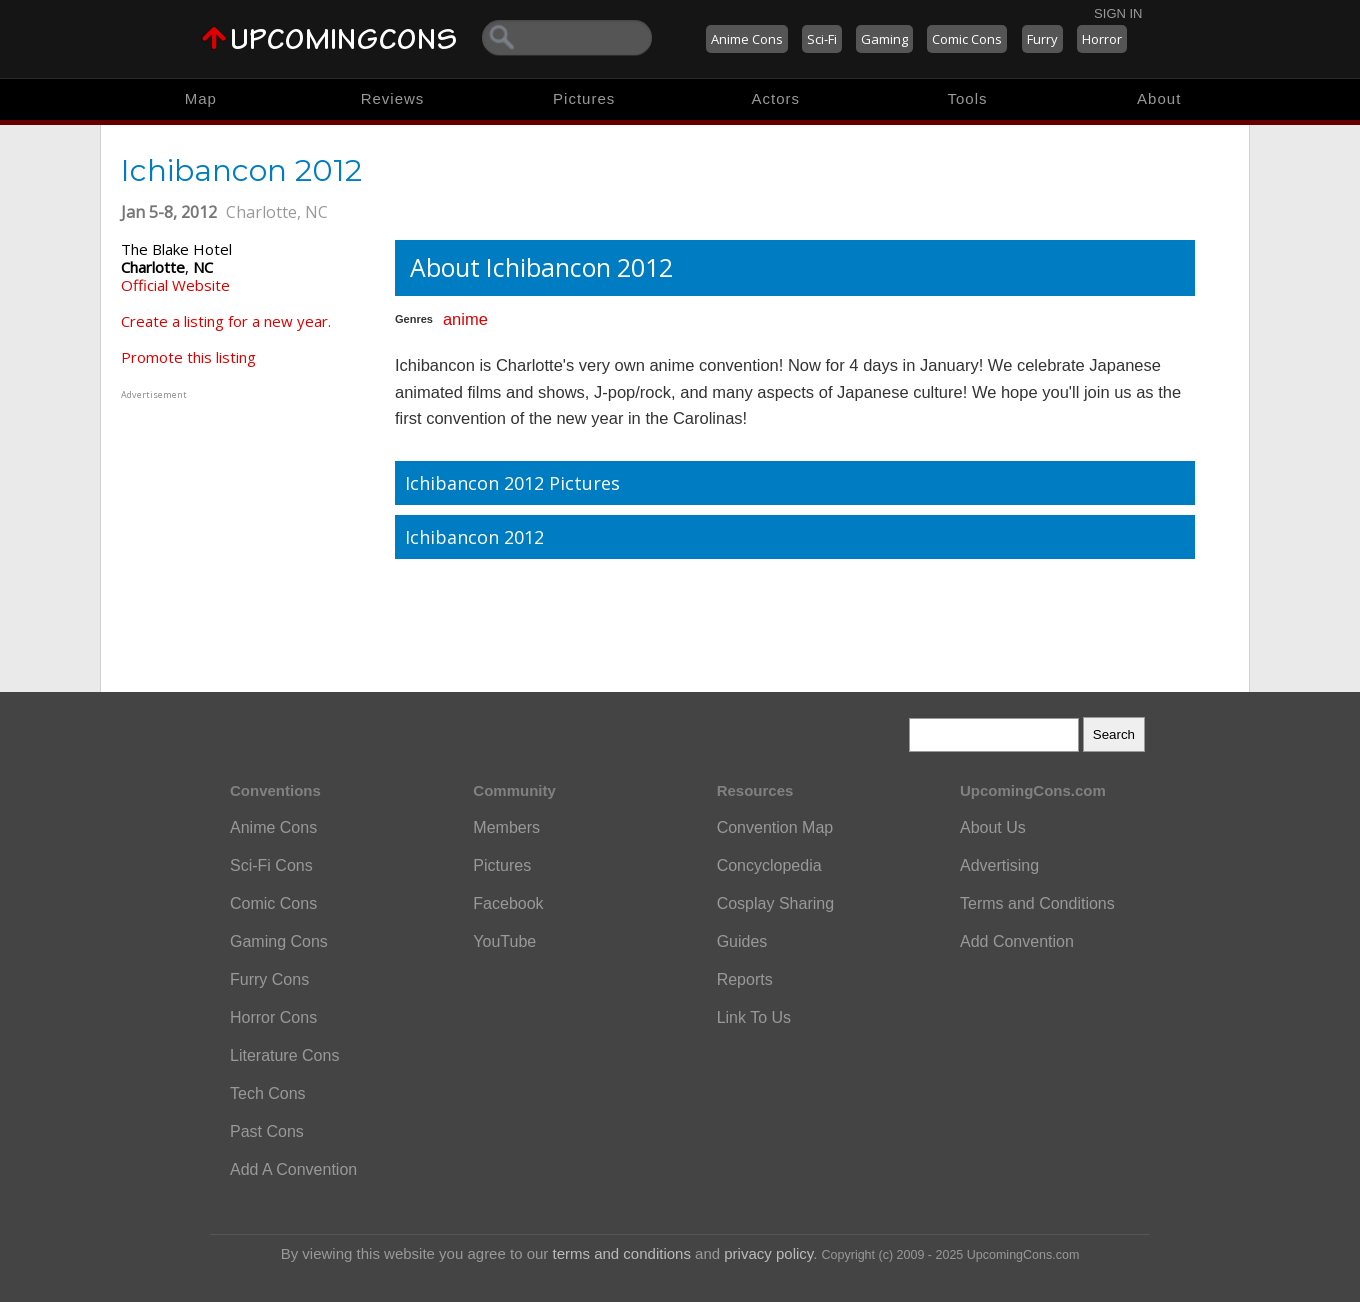 The height and width of the screenshot is (1302, 1360). Describe the element at coordinates (1037, 903) in the screenshot. I see `Terms and Conditions` at that location.